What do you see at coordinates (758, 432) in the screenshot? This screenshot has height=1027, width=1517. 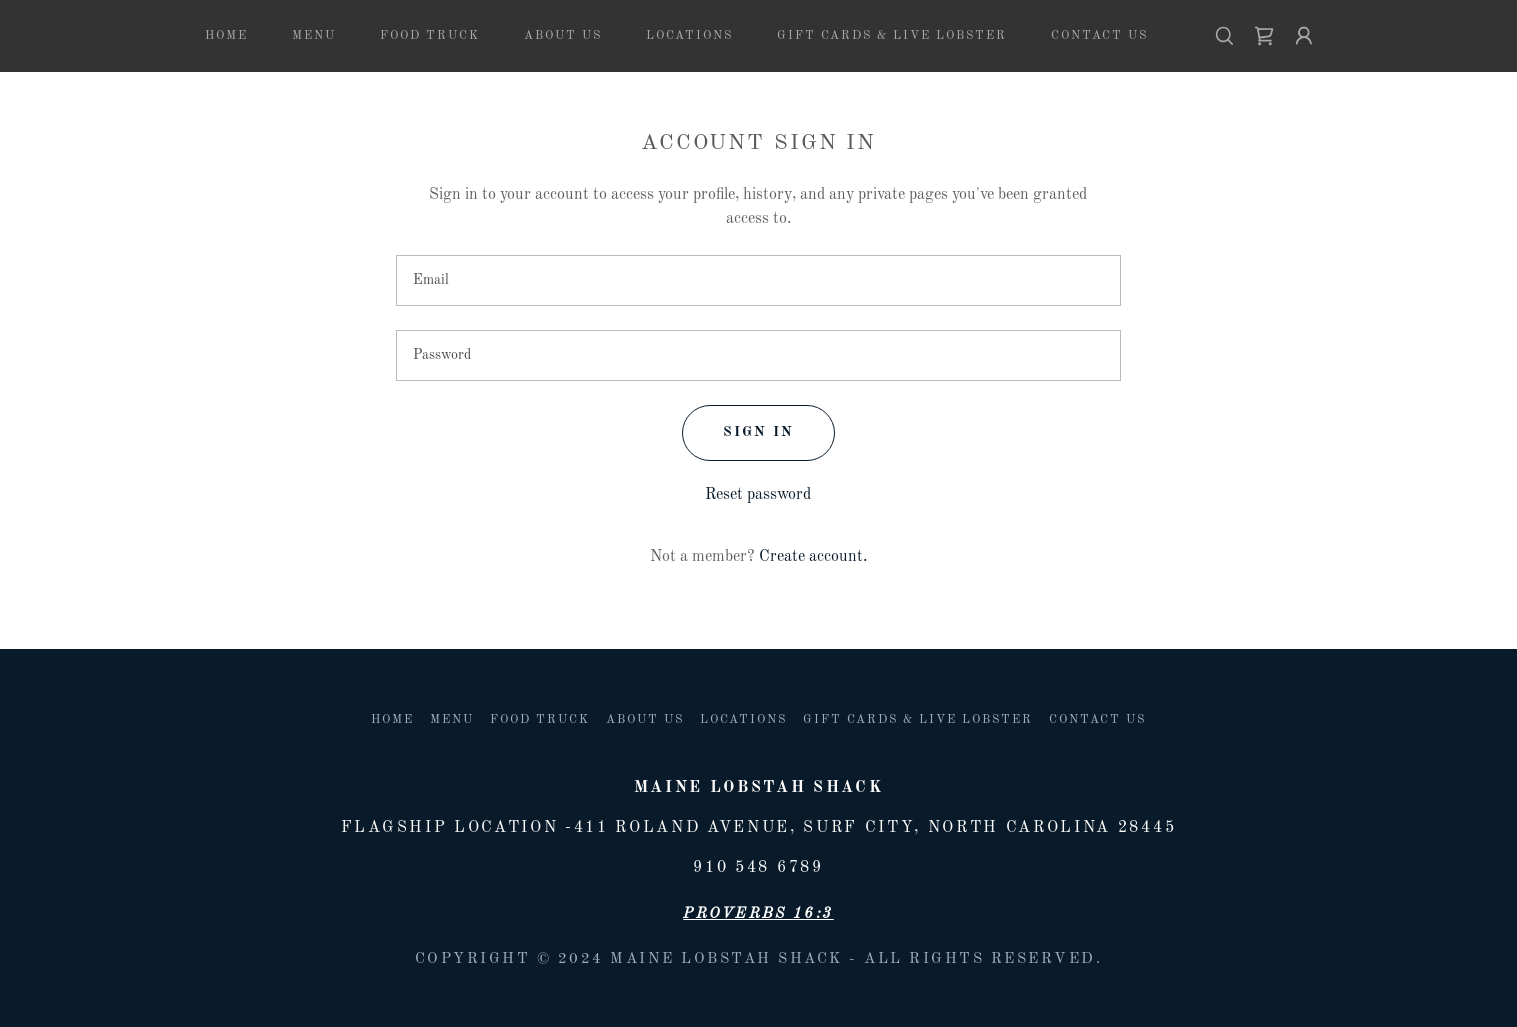 I see `Sign in` at bounding box center [758, 432].